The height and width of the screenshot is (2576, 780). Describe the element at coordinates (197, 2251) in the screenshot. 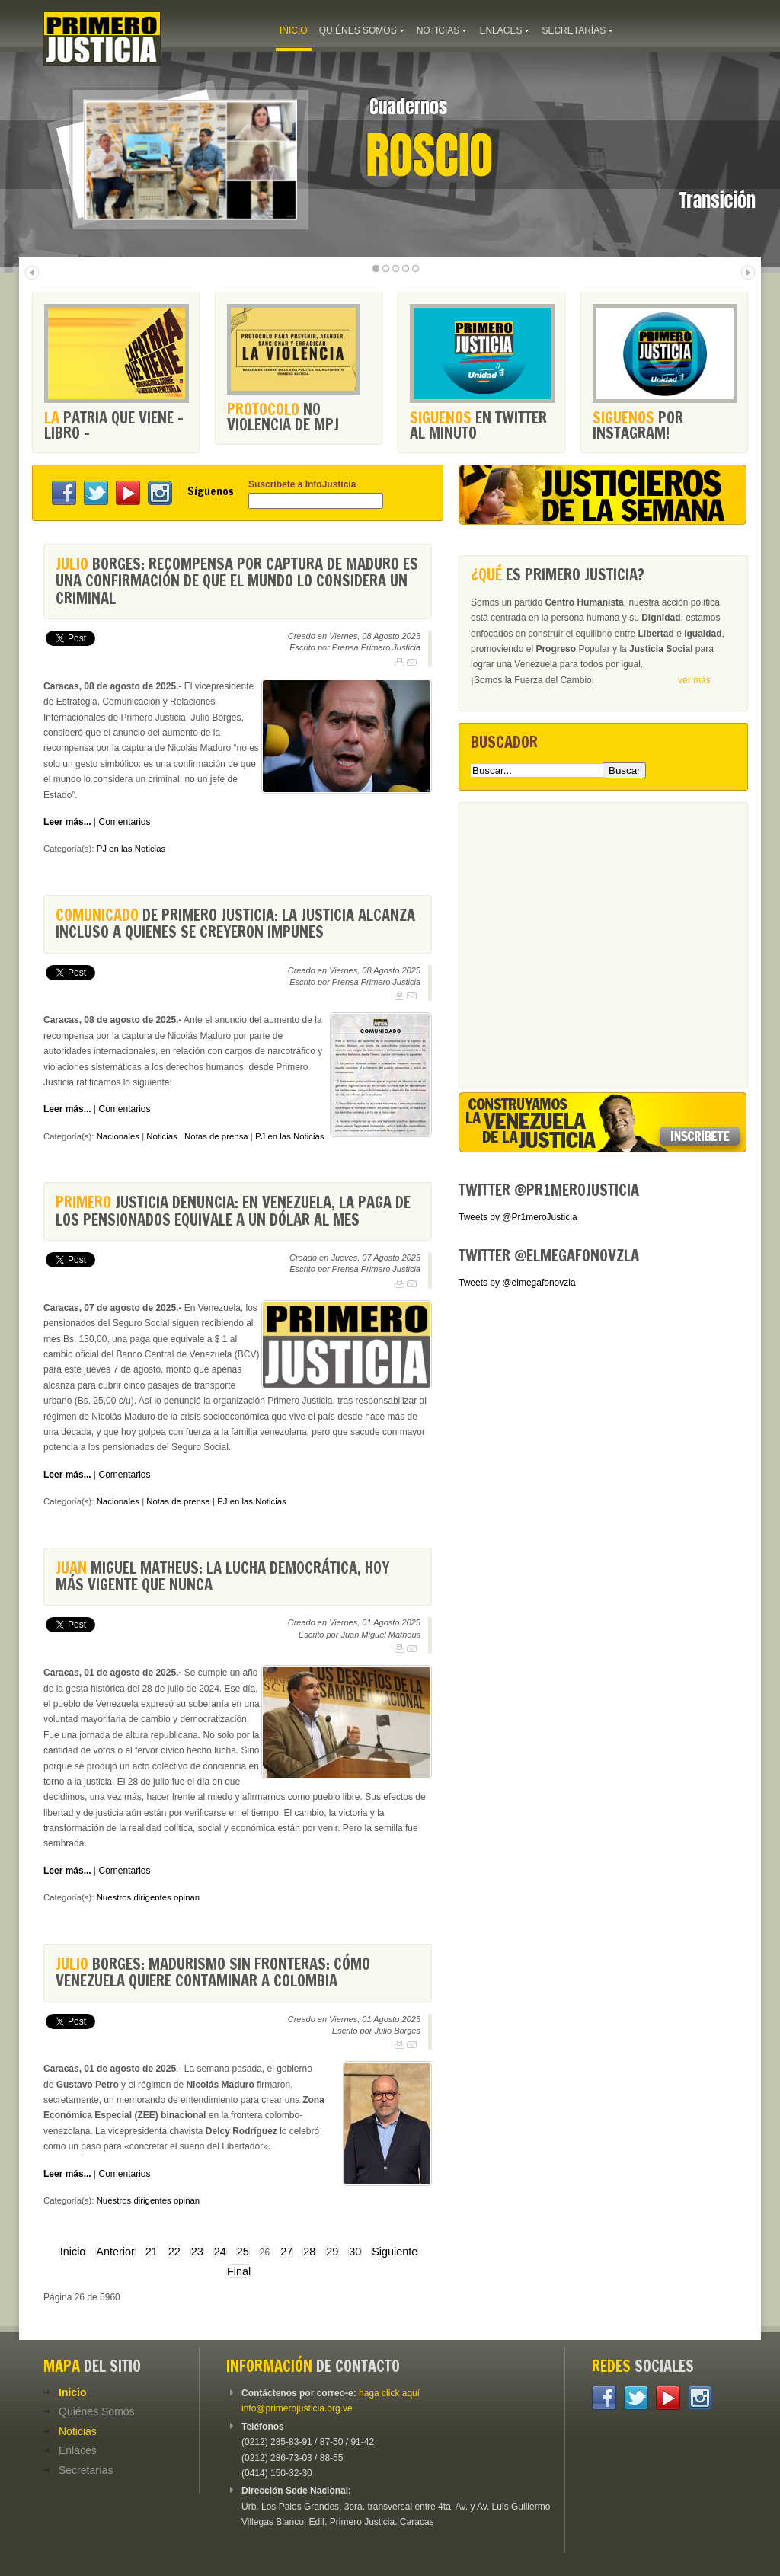

I see `23` at that location.